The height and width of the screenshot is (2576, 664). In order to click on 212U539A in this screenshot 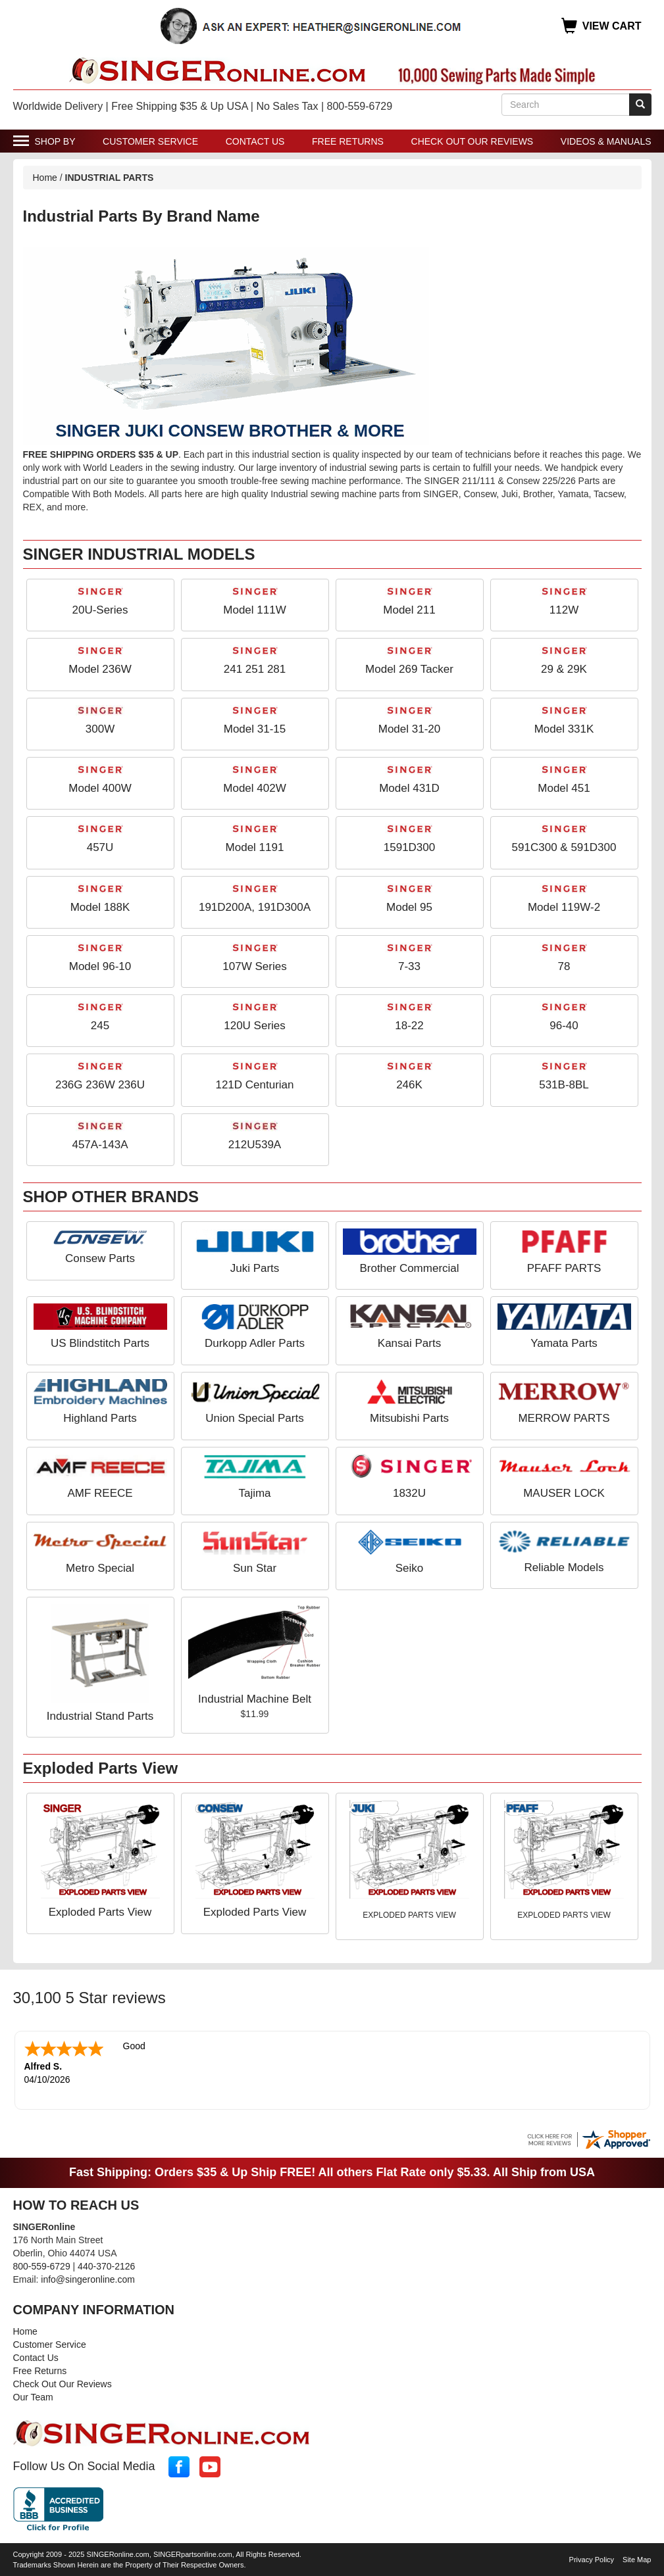, I will do `click(254, 1144)`.